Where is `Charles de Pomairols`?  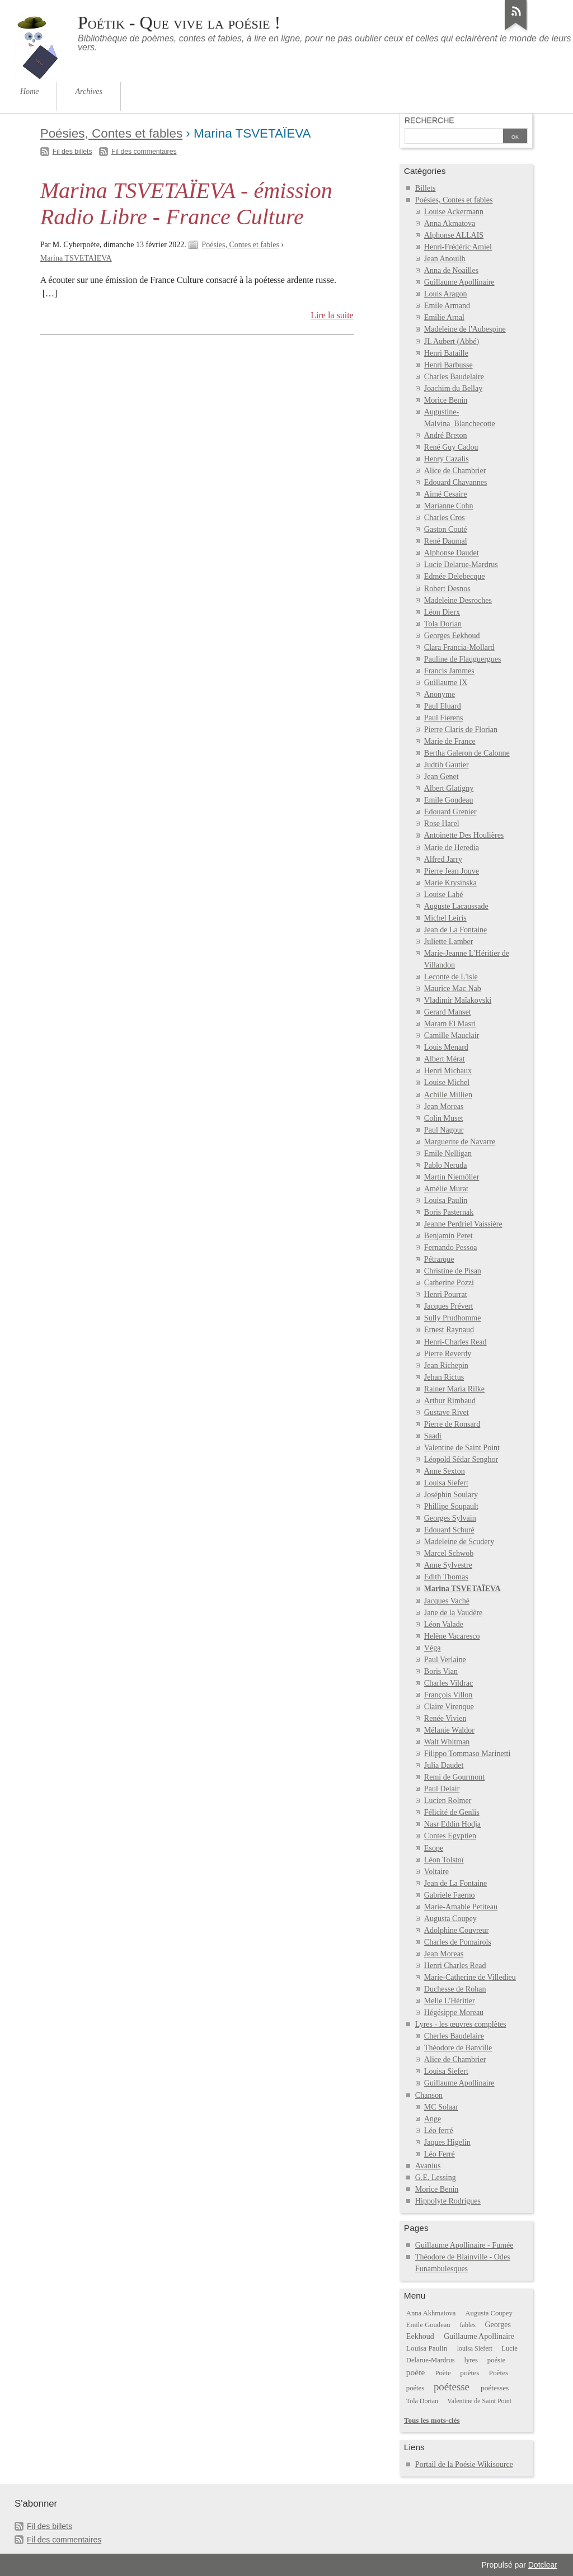 Charles de Pomairols is located at coordinates (457, 1942).